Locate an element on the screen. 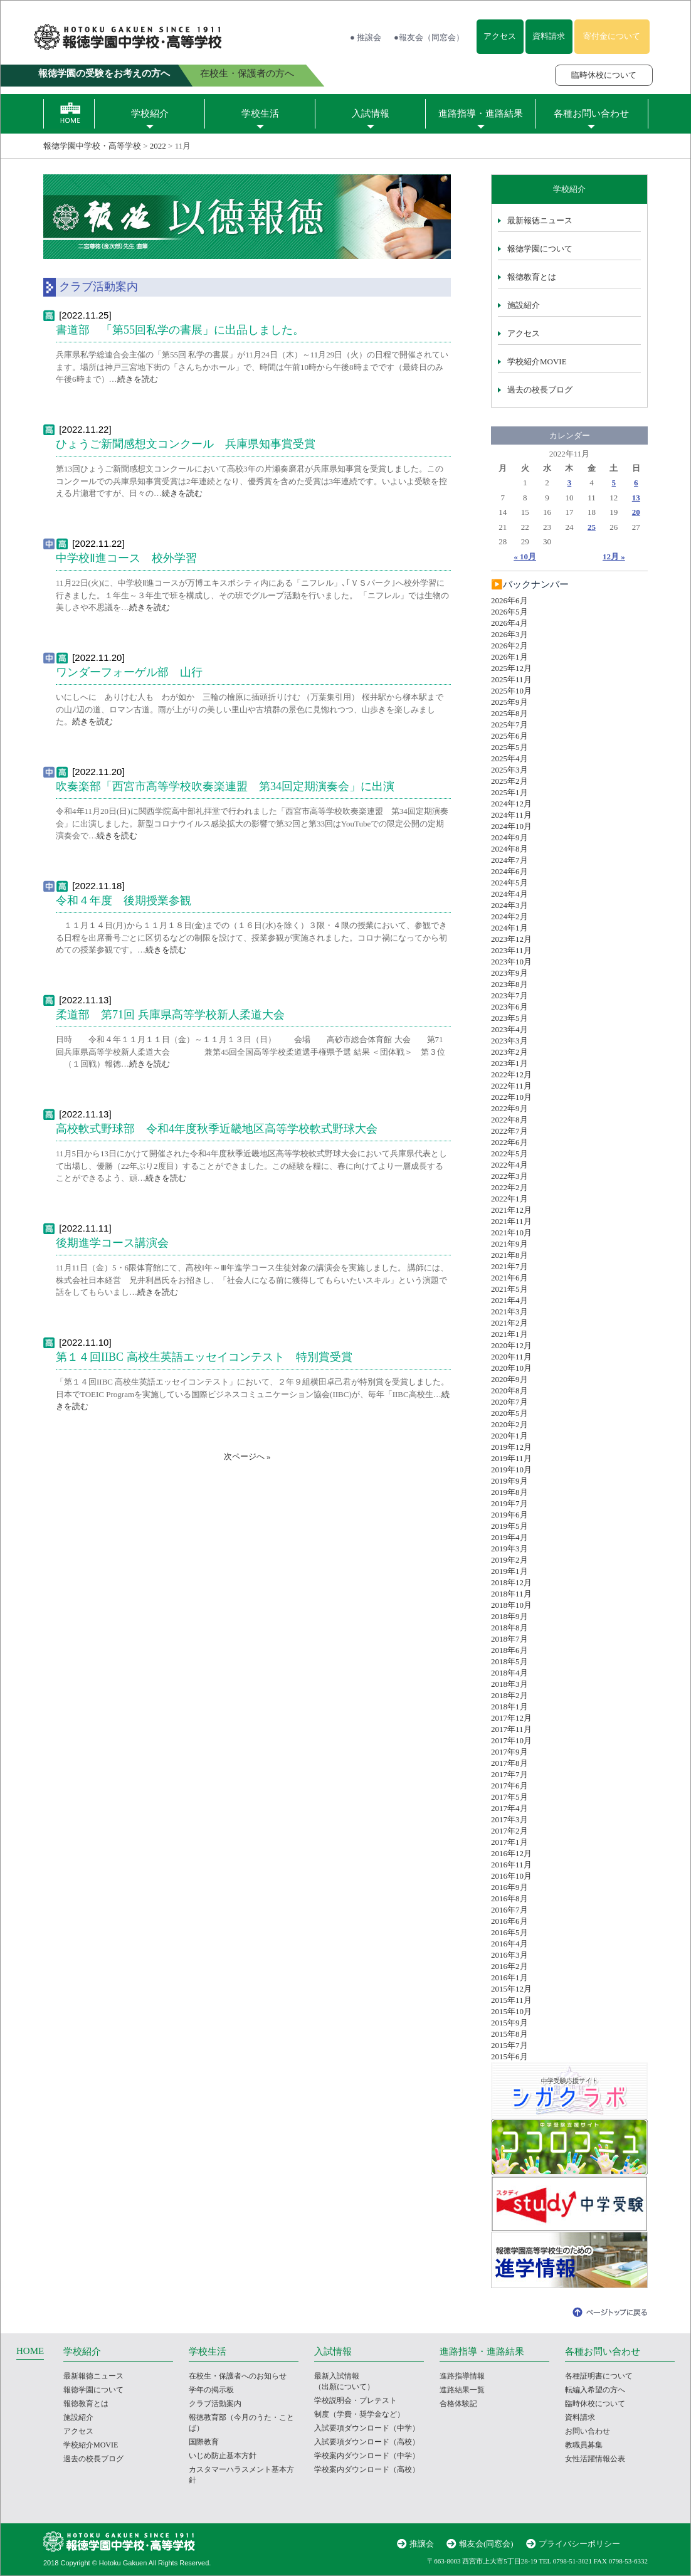  2024年11月 is located at coordinates (511, 815).